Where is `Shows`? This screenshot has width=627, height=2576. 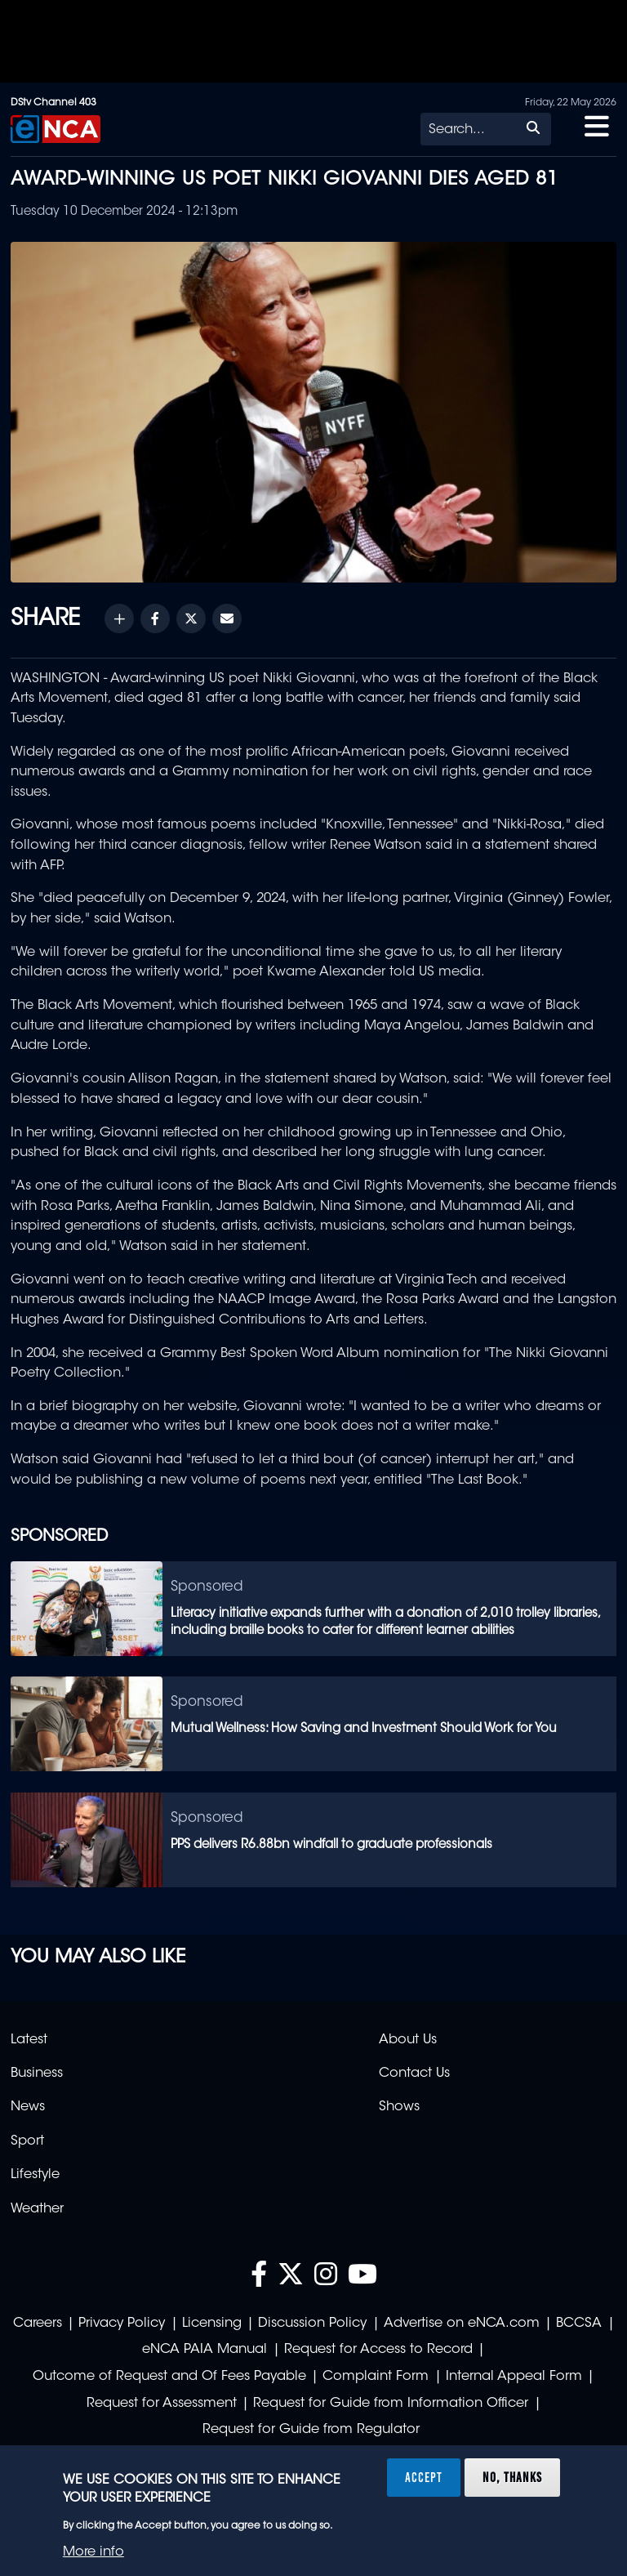
Shows is located at coordinates (399, 2107).